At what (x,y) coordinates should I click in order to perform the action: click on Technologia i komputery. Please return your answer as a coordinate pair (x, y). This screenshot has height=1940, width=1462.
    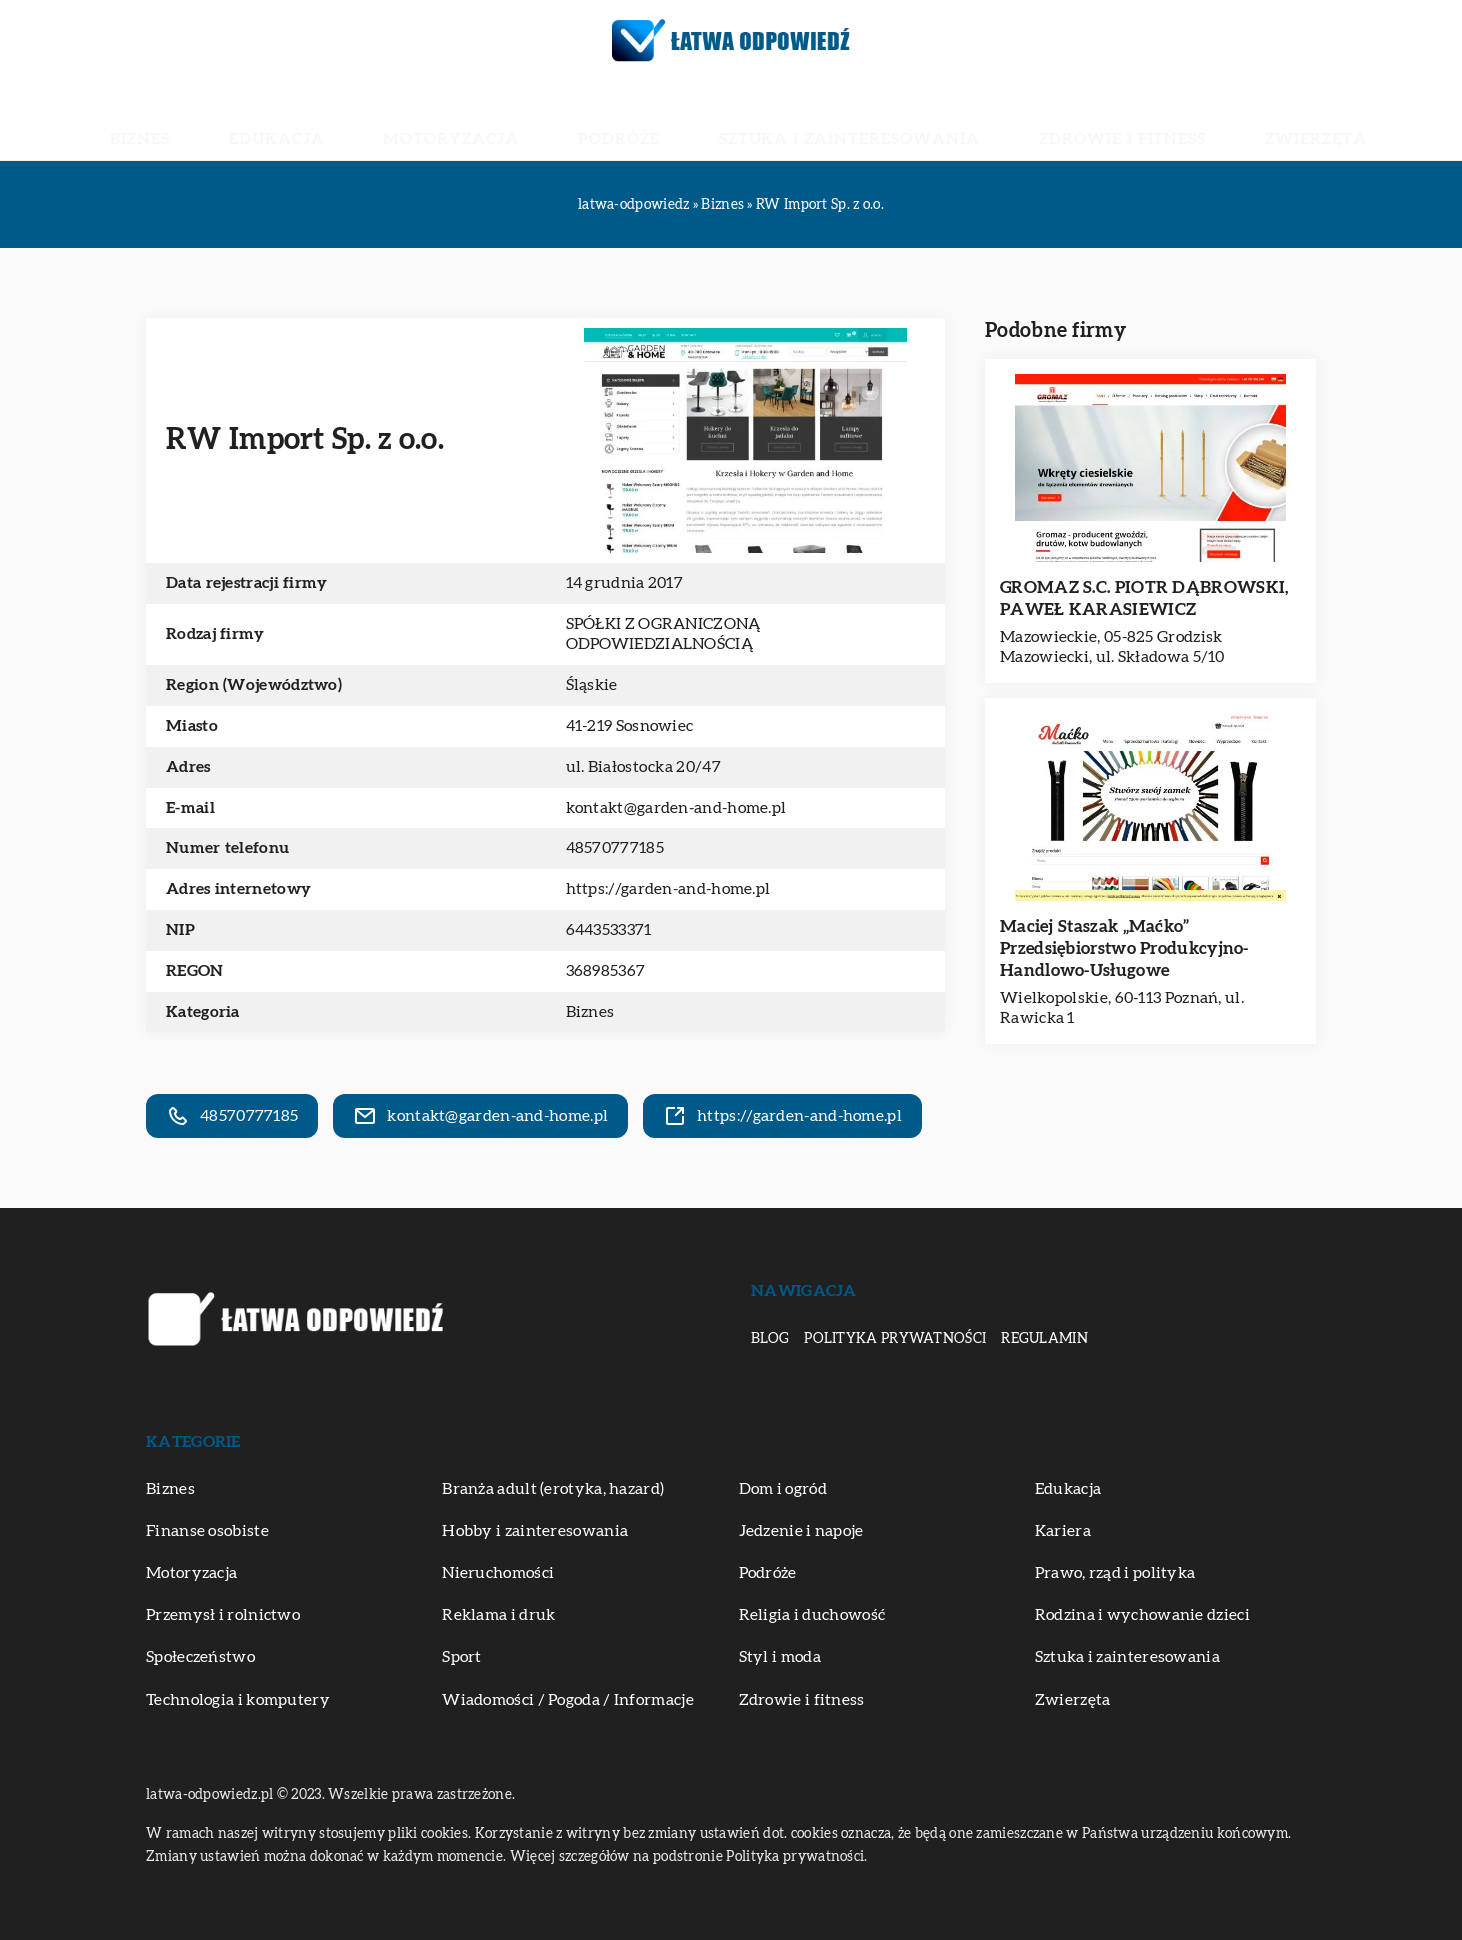
    Looking at the image, I should click on (238, 1700).